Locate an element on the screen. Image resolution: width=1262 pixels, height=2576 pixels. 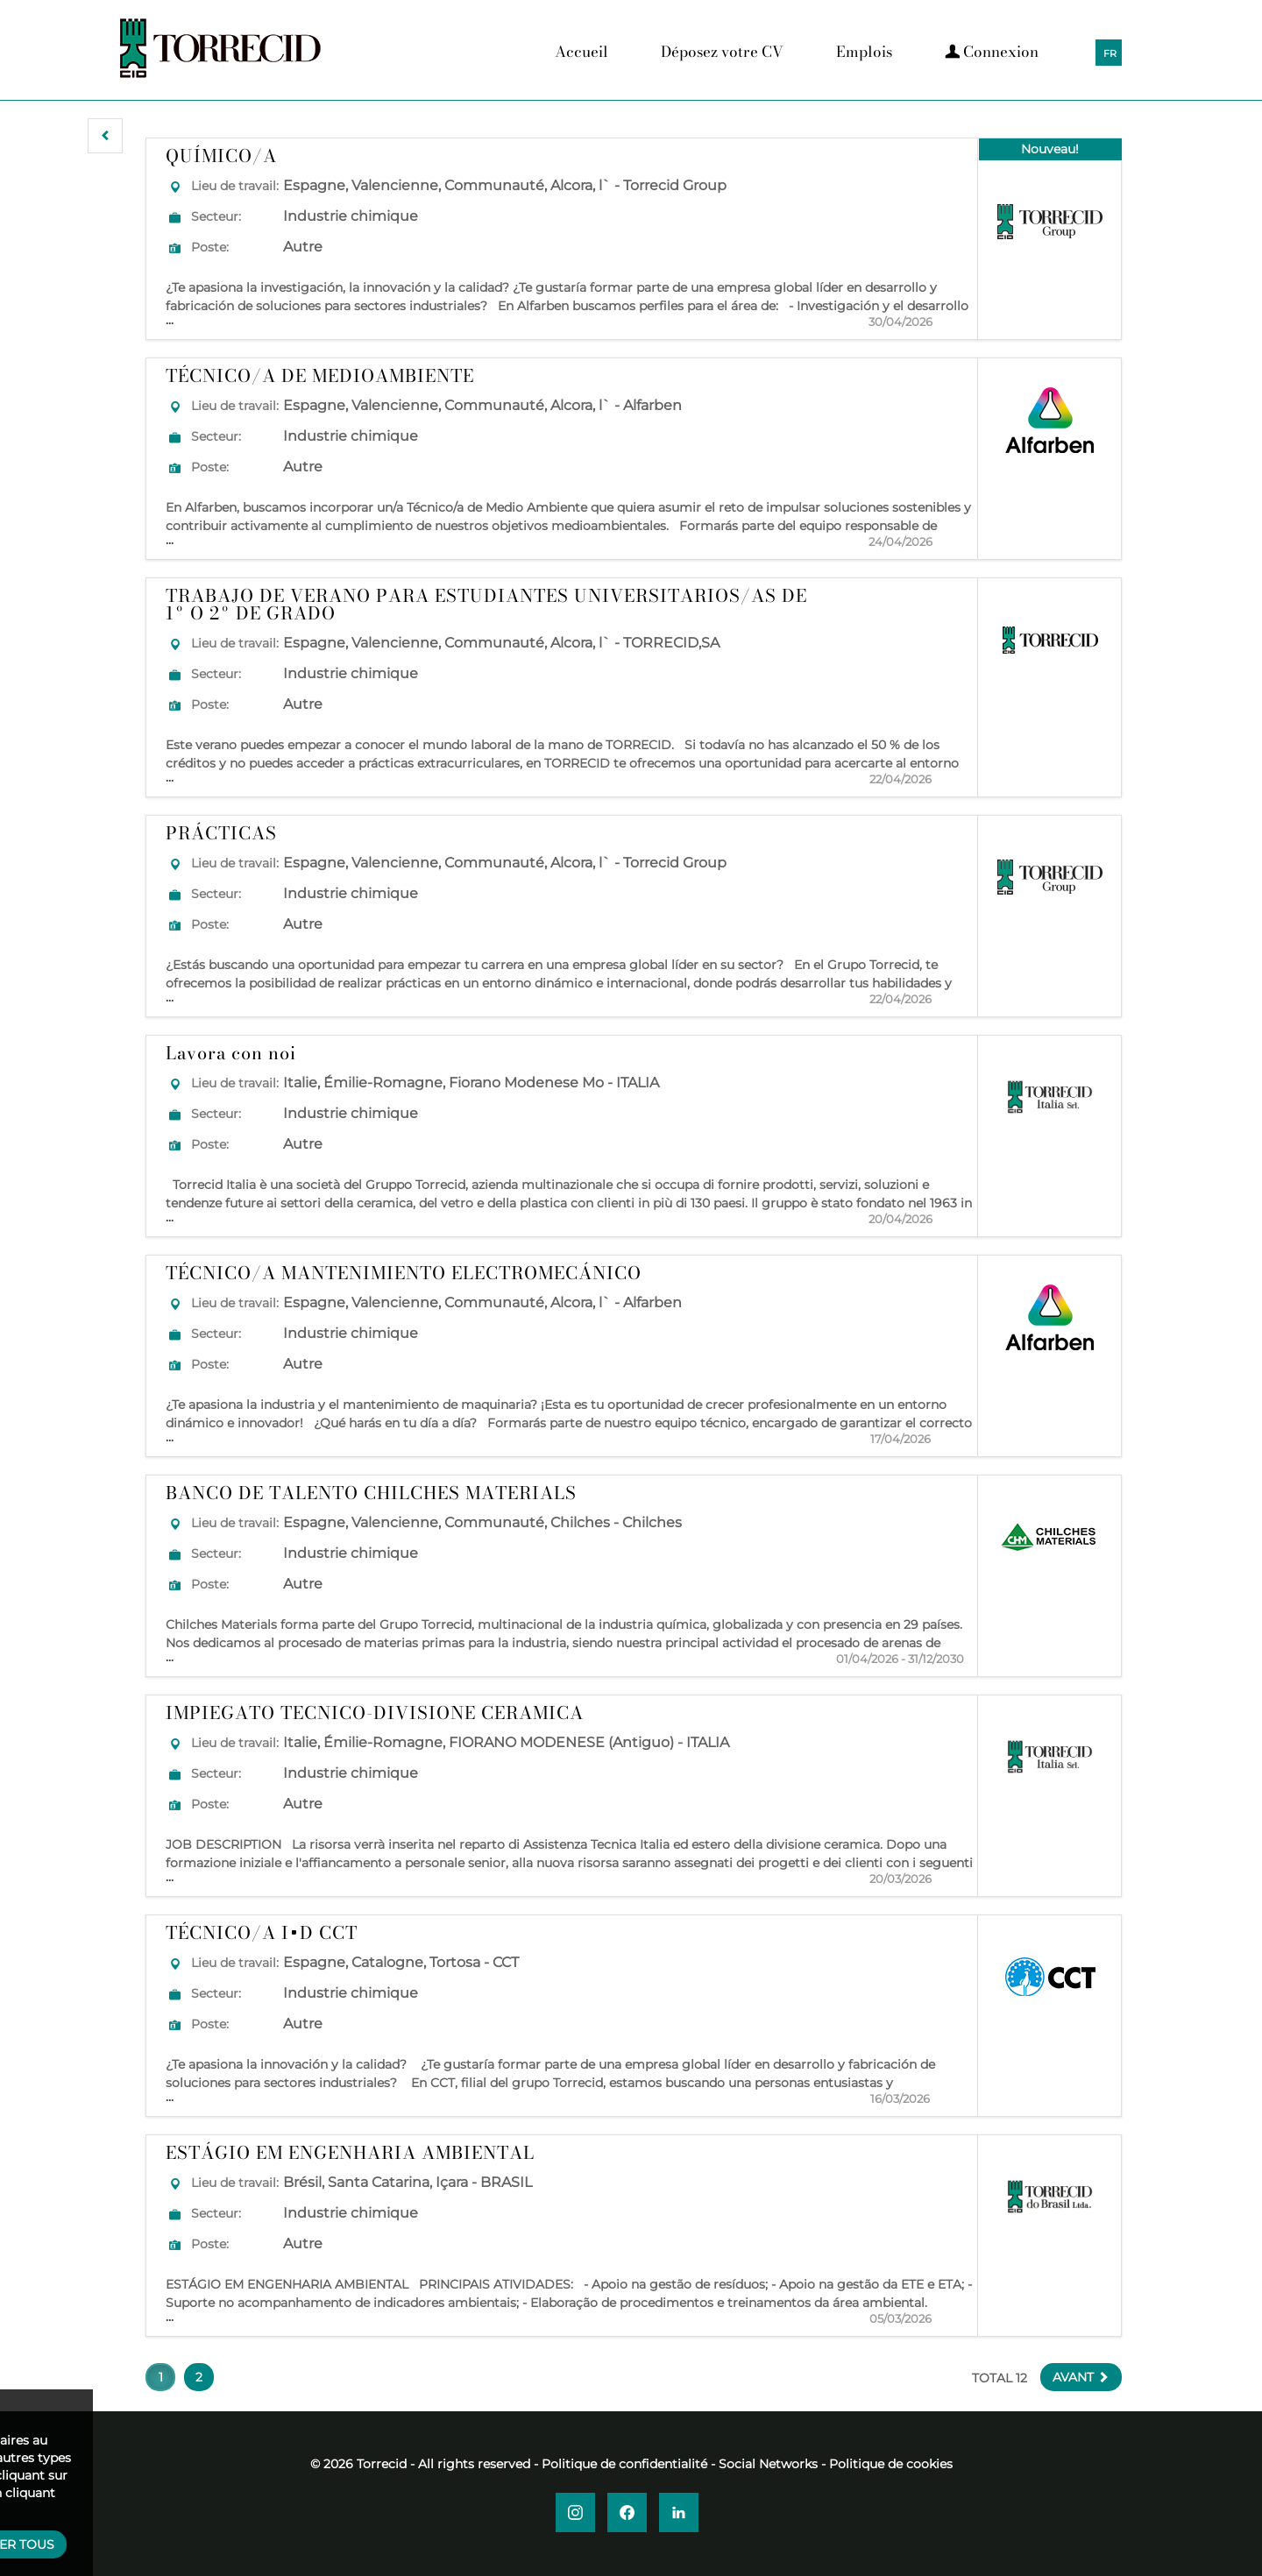
- Social Networks is located at coordinates (764, 2464).